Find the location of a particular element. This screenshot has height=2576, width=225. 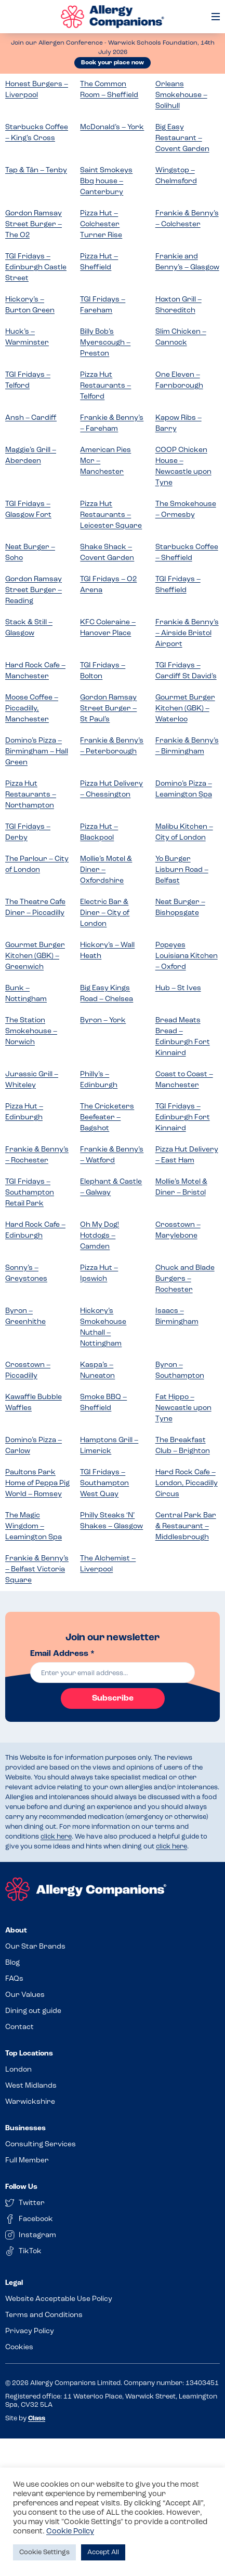

Blog is located at coordinates (12, 1963).